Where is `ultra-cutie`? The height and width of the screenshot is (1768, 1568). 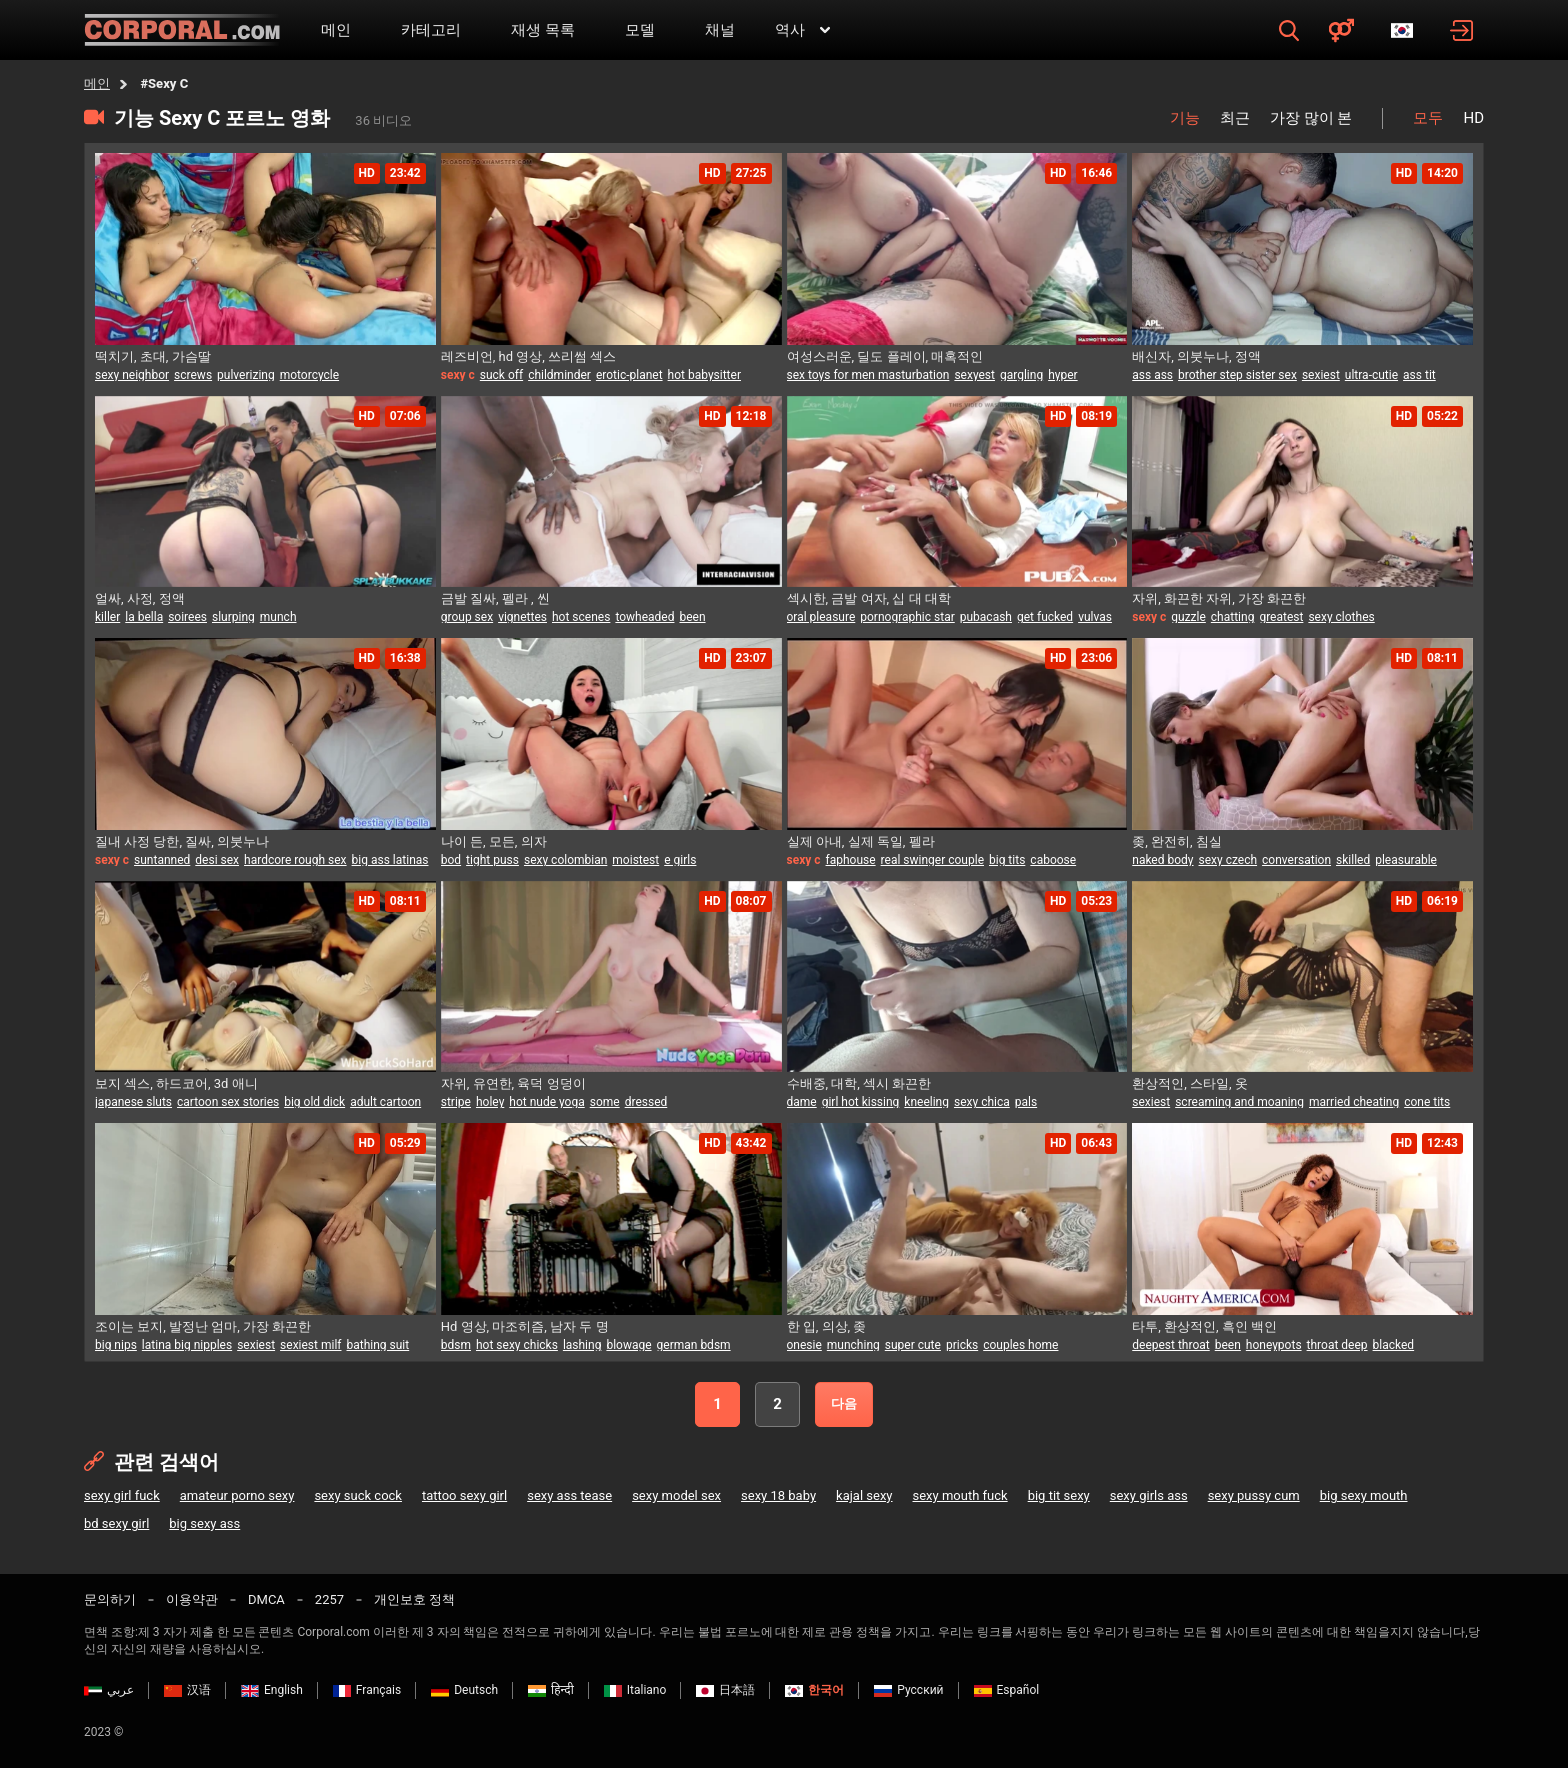
ultra-cutie is located at coordinates (1371, 375).